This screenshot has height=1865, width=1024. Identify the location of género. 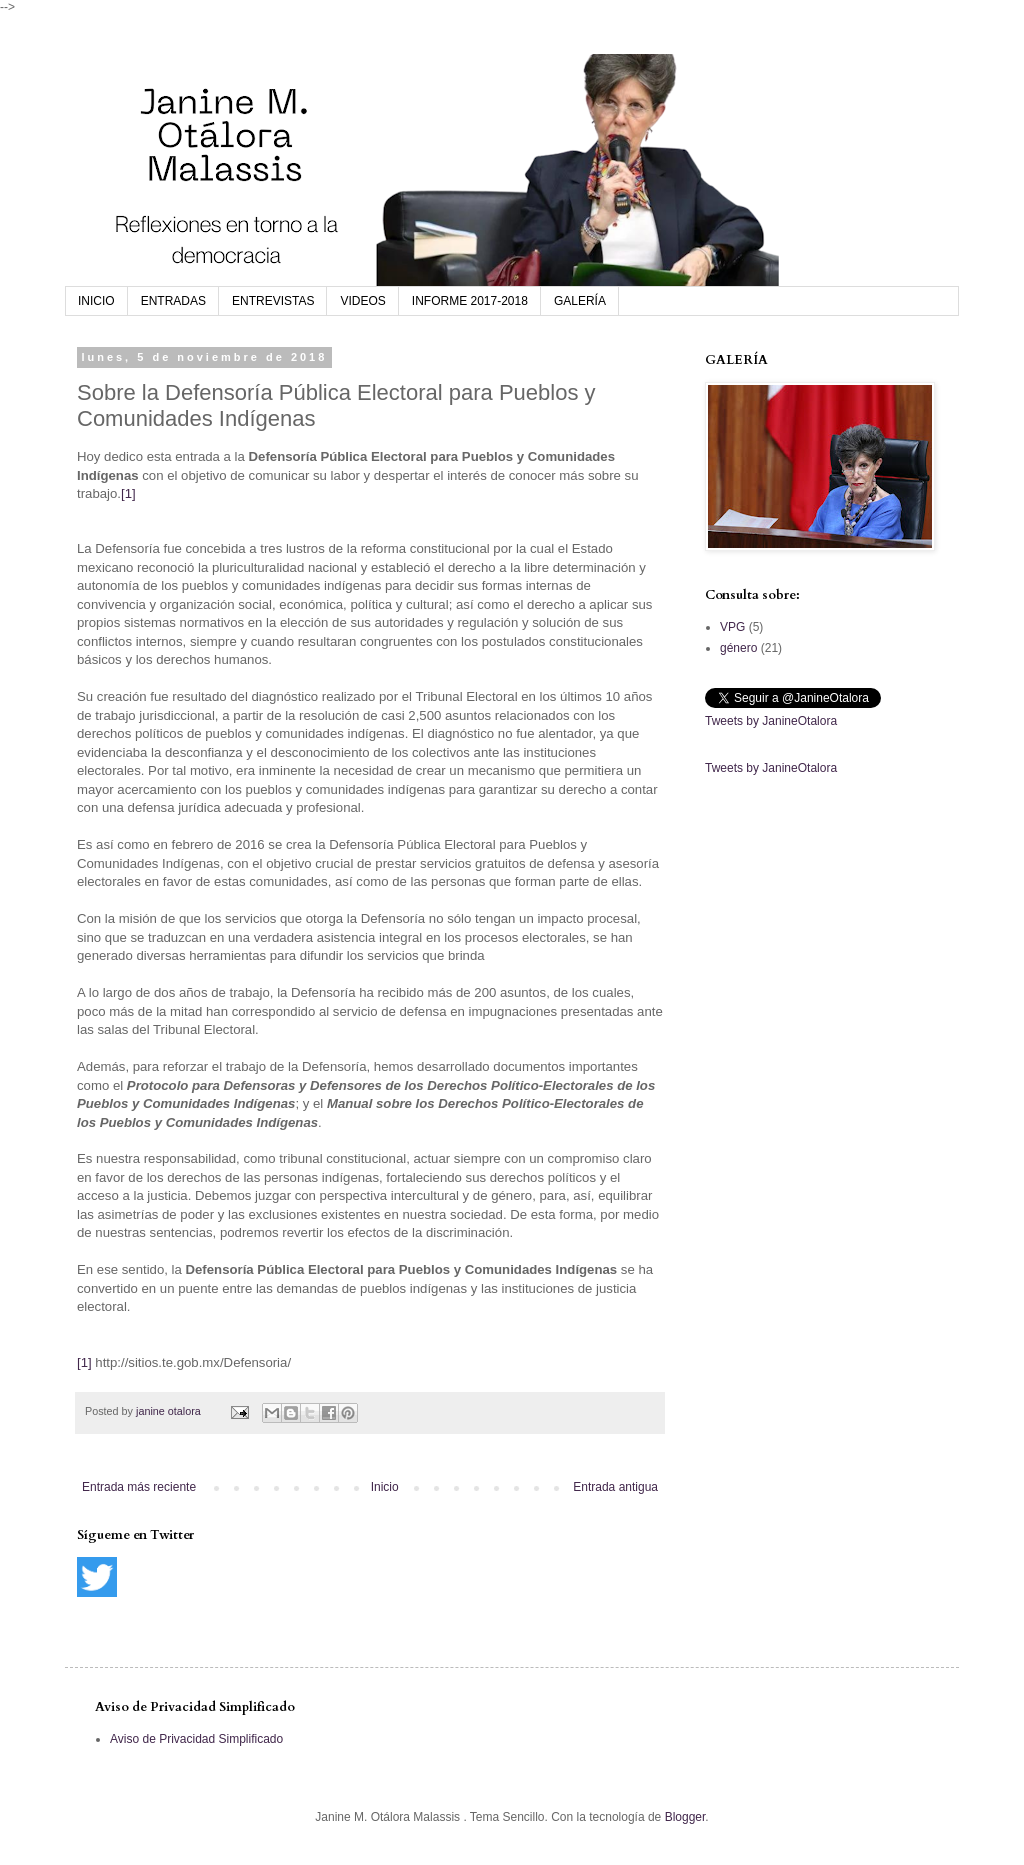
(738, 648).